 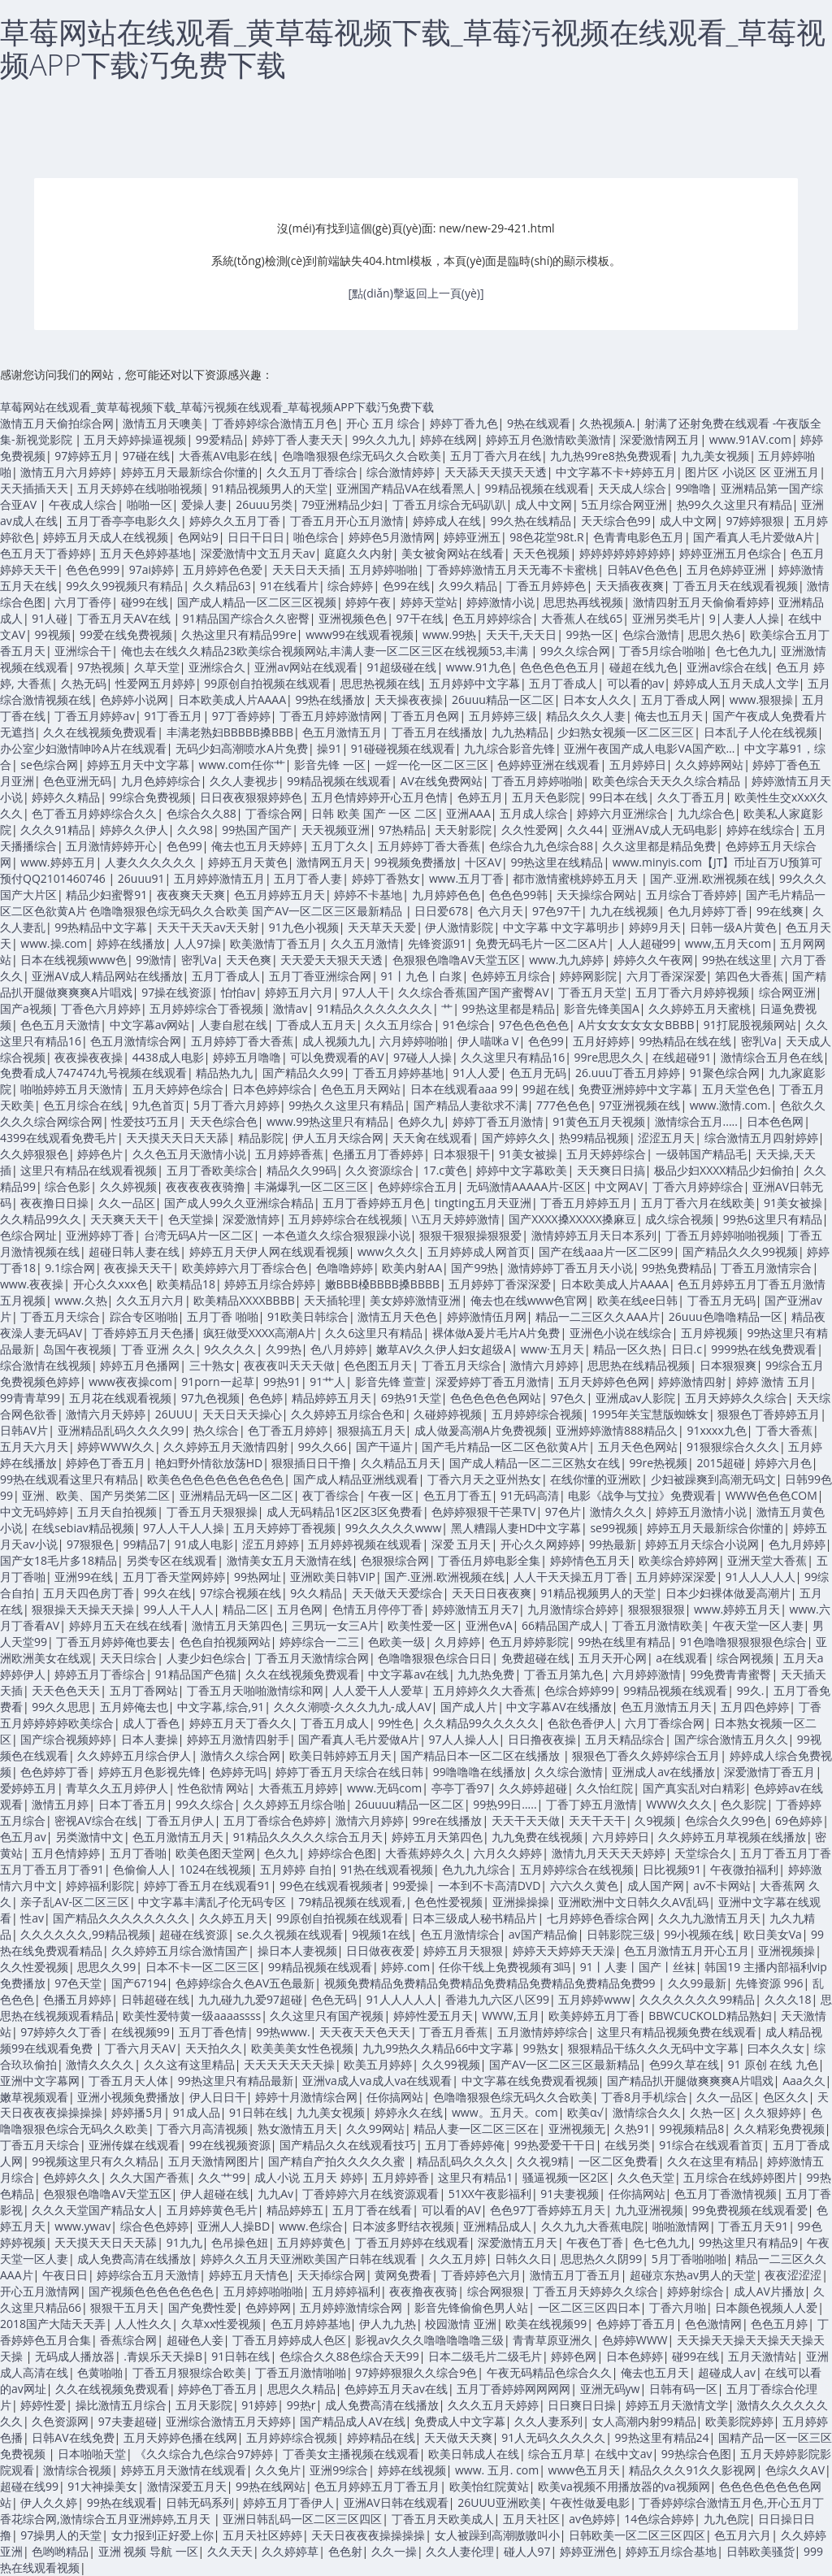 What do you see at coordinates (155, 1999) in the screenshot?
I see `日韩超碰在线` at bounding box center [155, 1999].